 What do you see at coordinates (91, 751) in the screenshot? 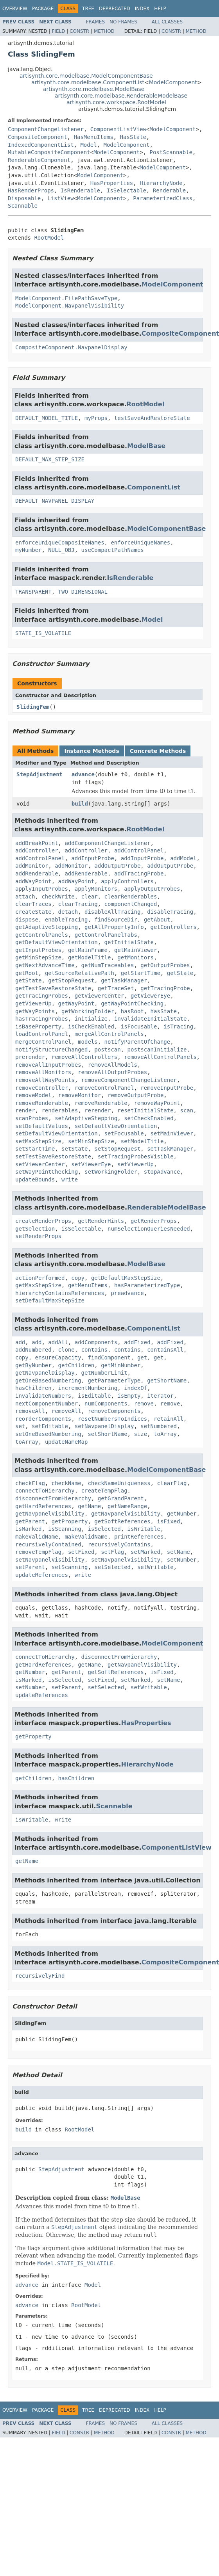
I see `Instance Methods` at bounding box center [91, 751].